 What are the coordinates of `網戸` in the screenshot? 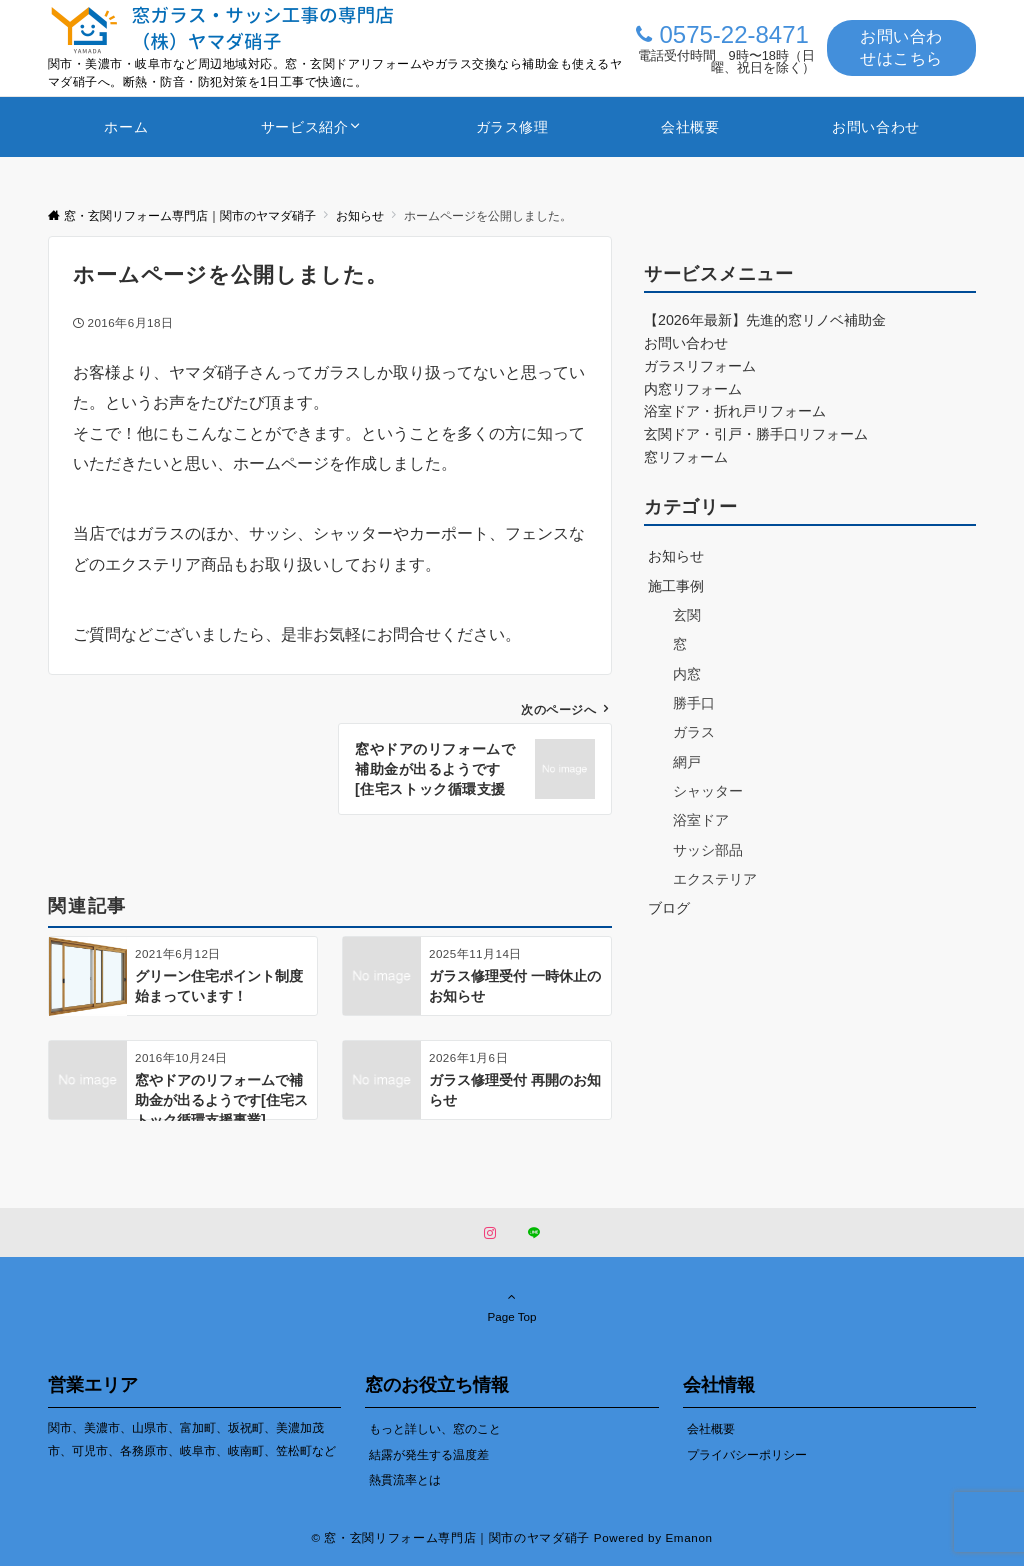 It's located at (687, 762).